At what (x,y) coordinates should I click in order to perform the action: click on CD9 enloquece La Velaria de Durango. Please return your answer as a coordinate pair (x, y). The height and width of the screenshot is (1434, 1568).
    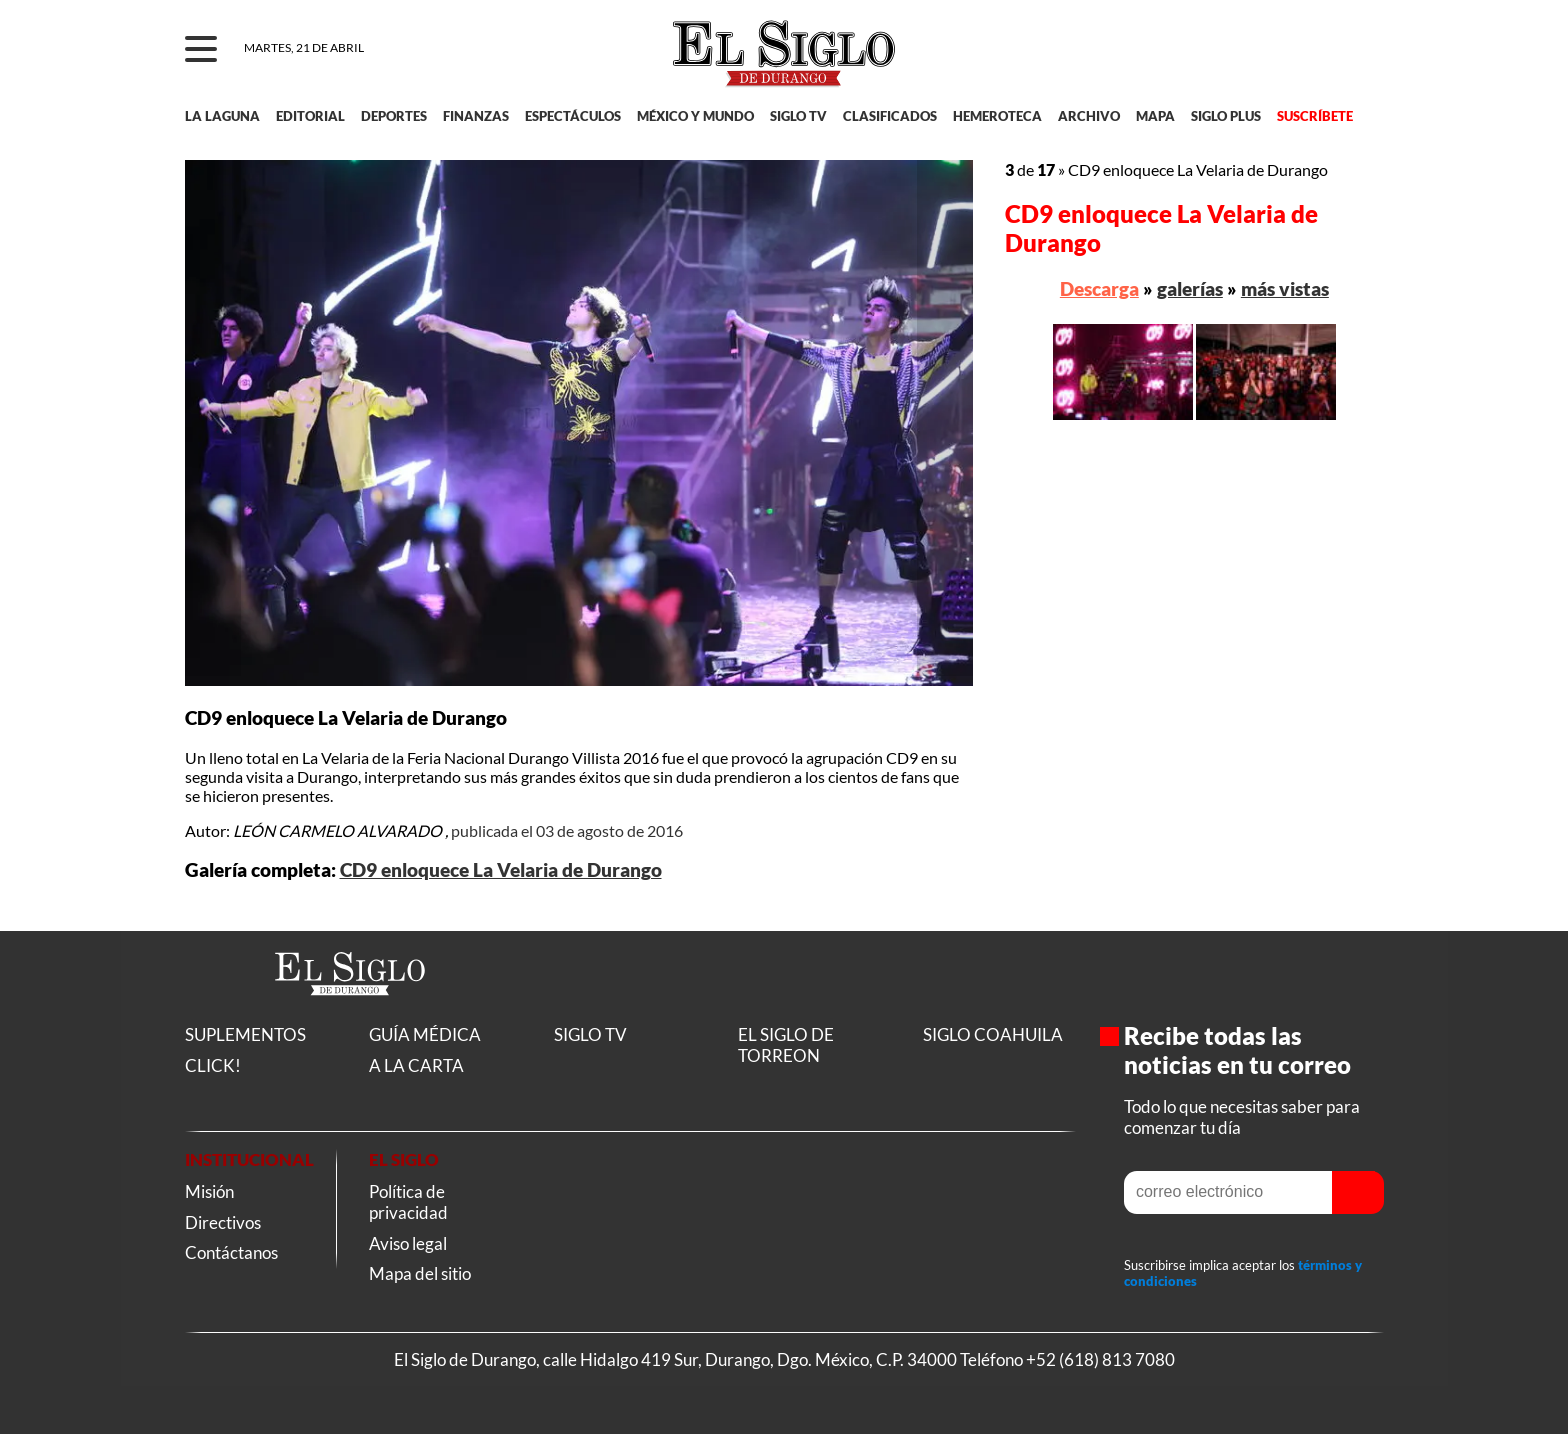
    Looking at the image, I should click on (501, 870).